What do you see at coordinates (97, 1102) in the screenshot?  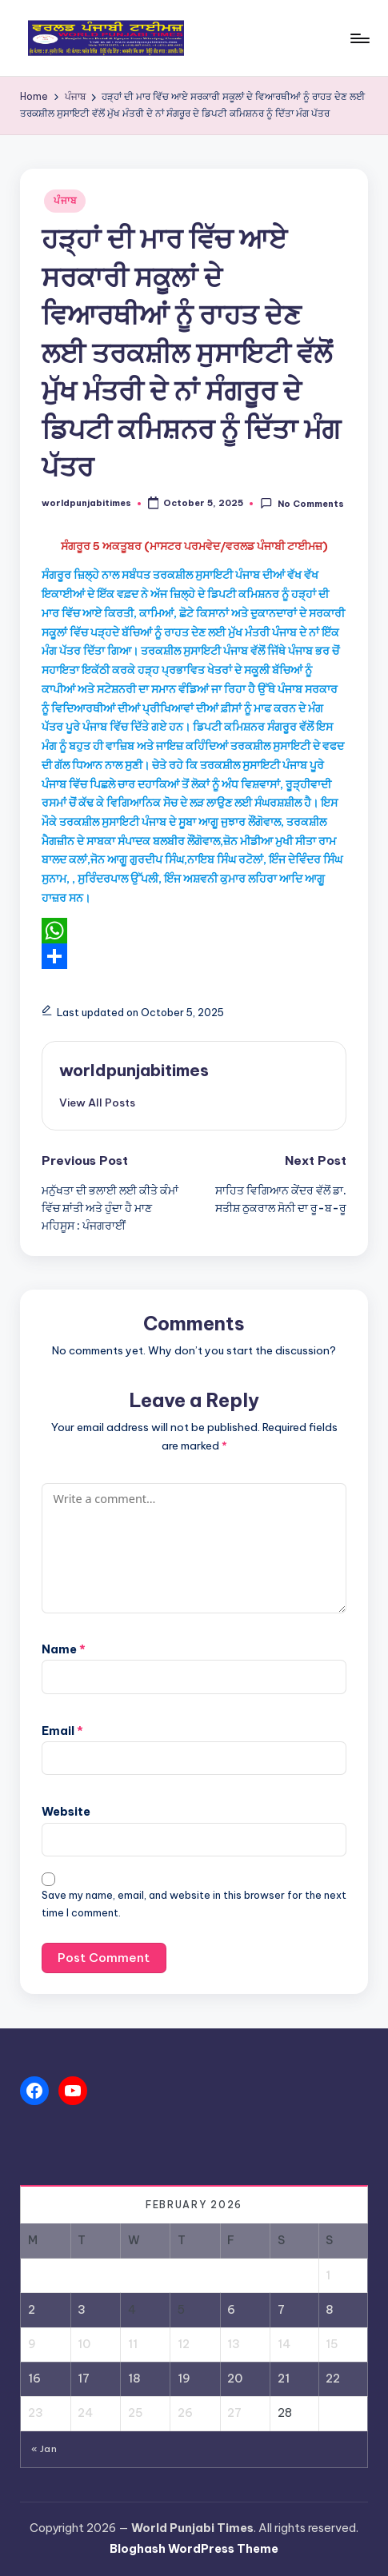 I see `[button]` at bounding box center [97, 1102].